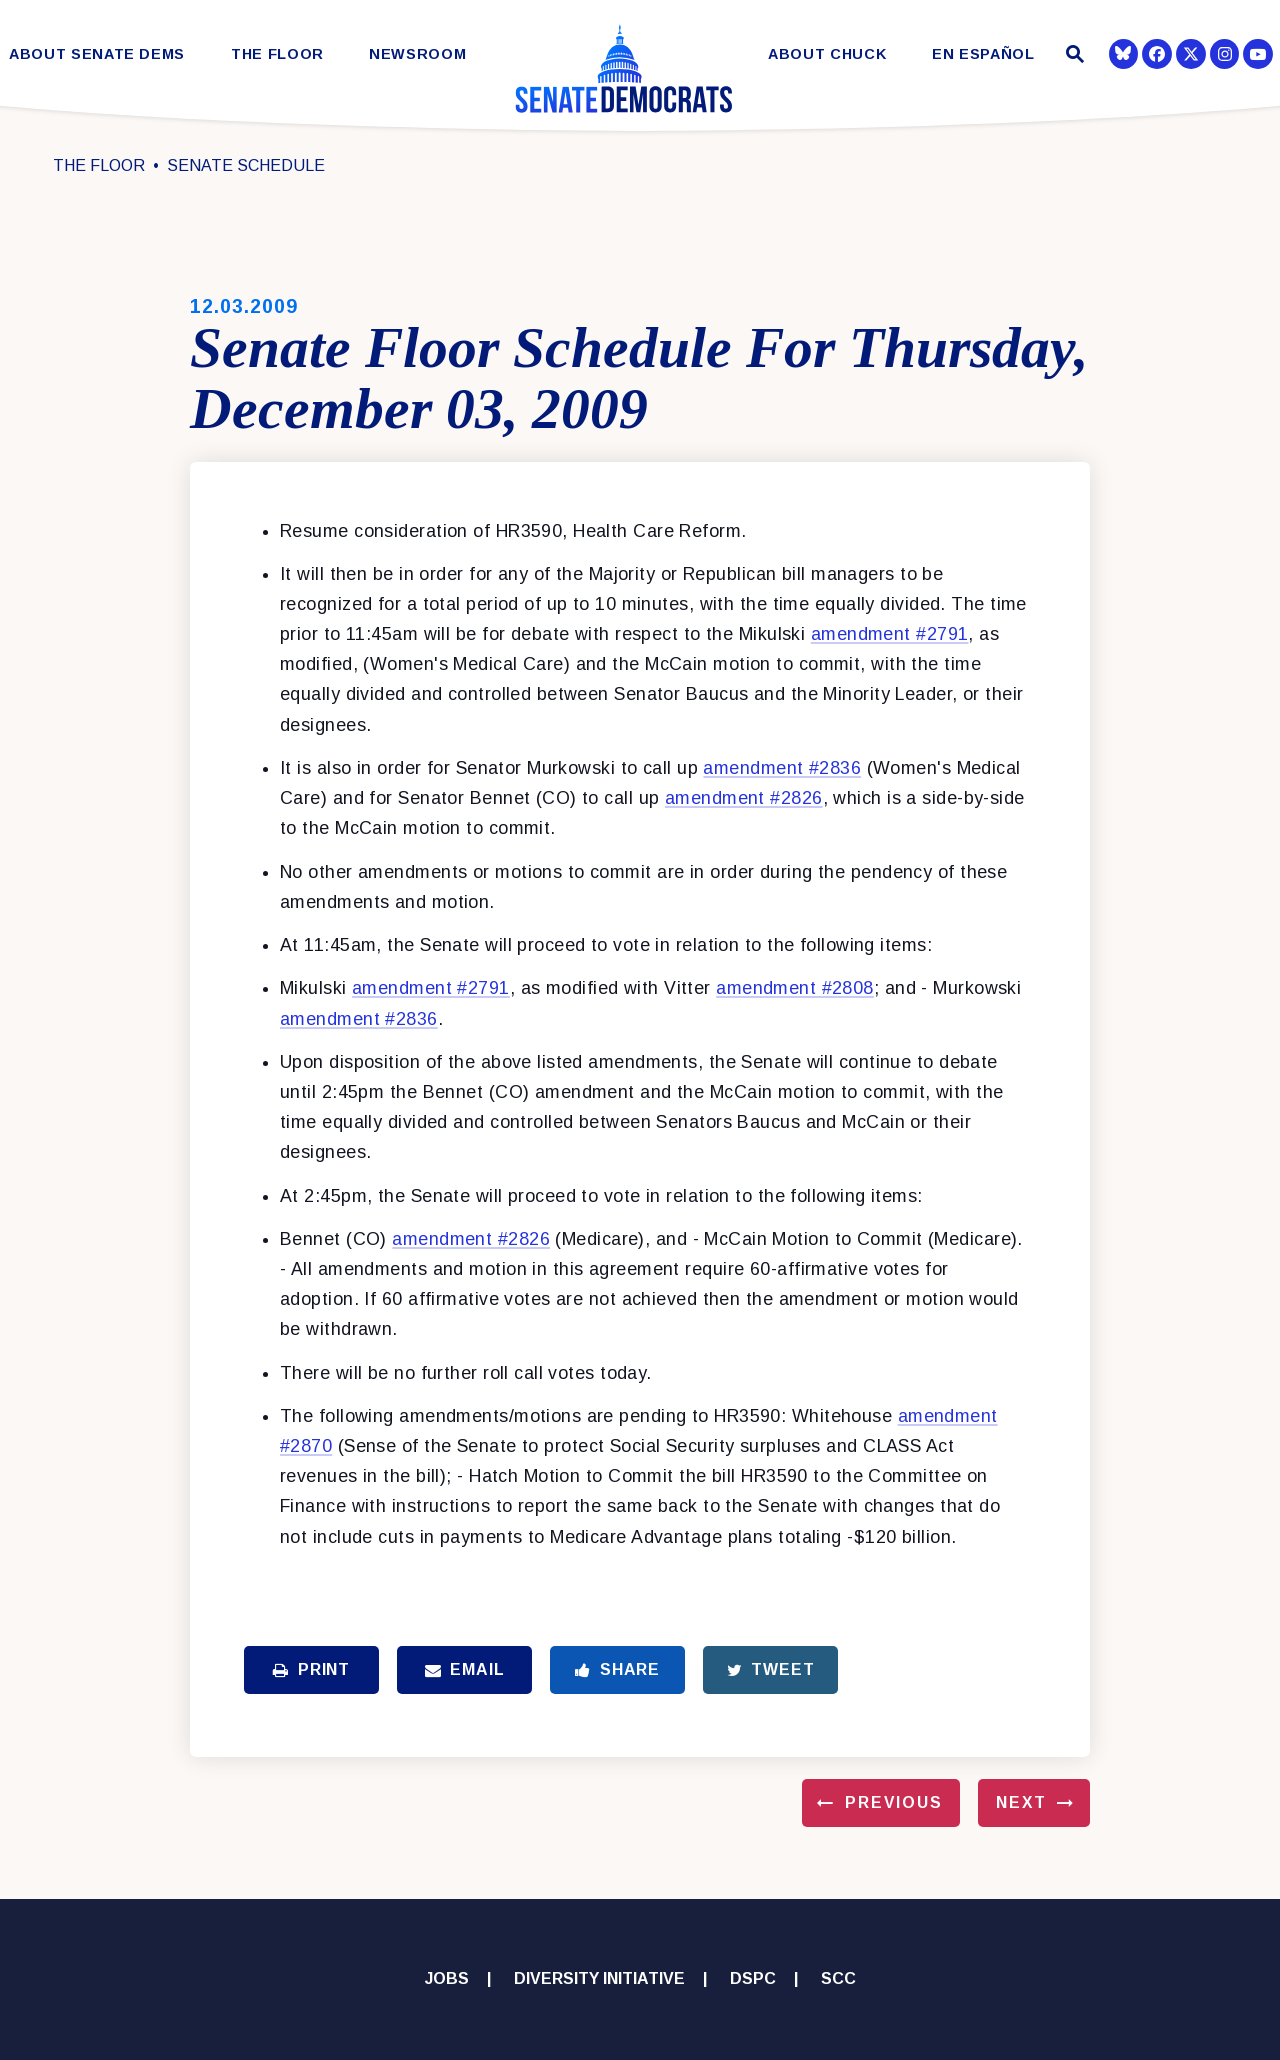 The width and height of the screenshot is (1280, 2060). Describe the element at coordinates (311, 1669) in the screenshot. I see `Print [Print this page]` at that location.